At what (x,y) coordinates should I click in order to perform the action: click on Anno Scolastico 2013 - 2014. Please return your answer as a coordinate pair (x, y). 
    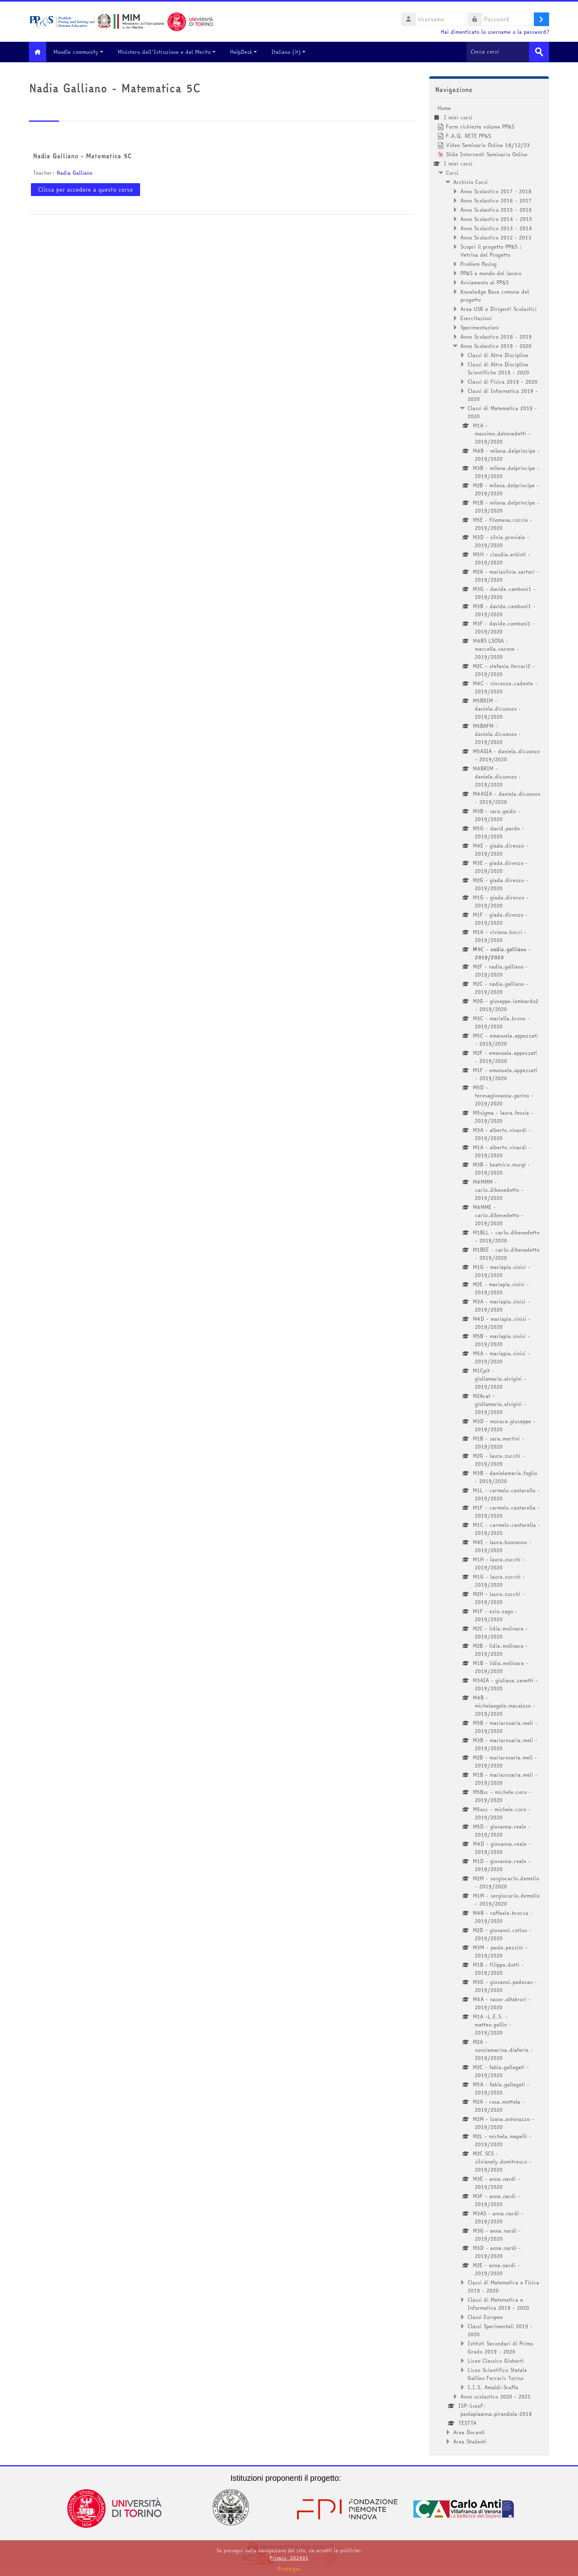
    Looking at the image, I should click on (496, 228).